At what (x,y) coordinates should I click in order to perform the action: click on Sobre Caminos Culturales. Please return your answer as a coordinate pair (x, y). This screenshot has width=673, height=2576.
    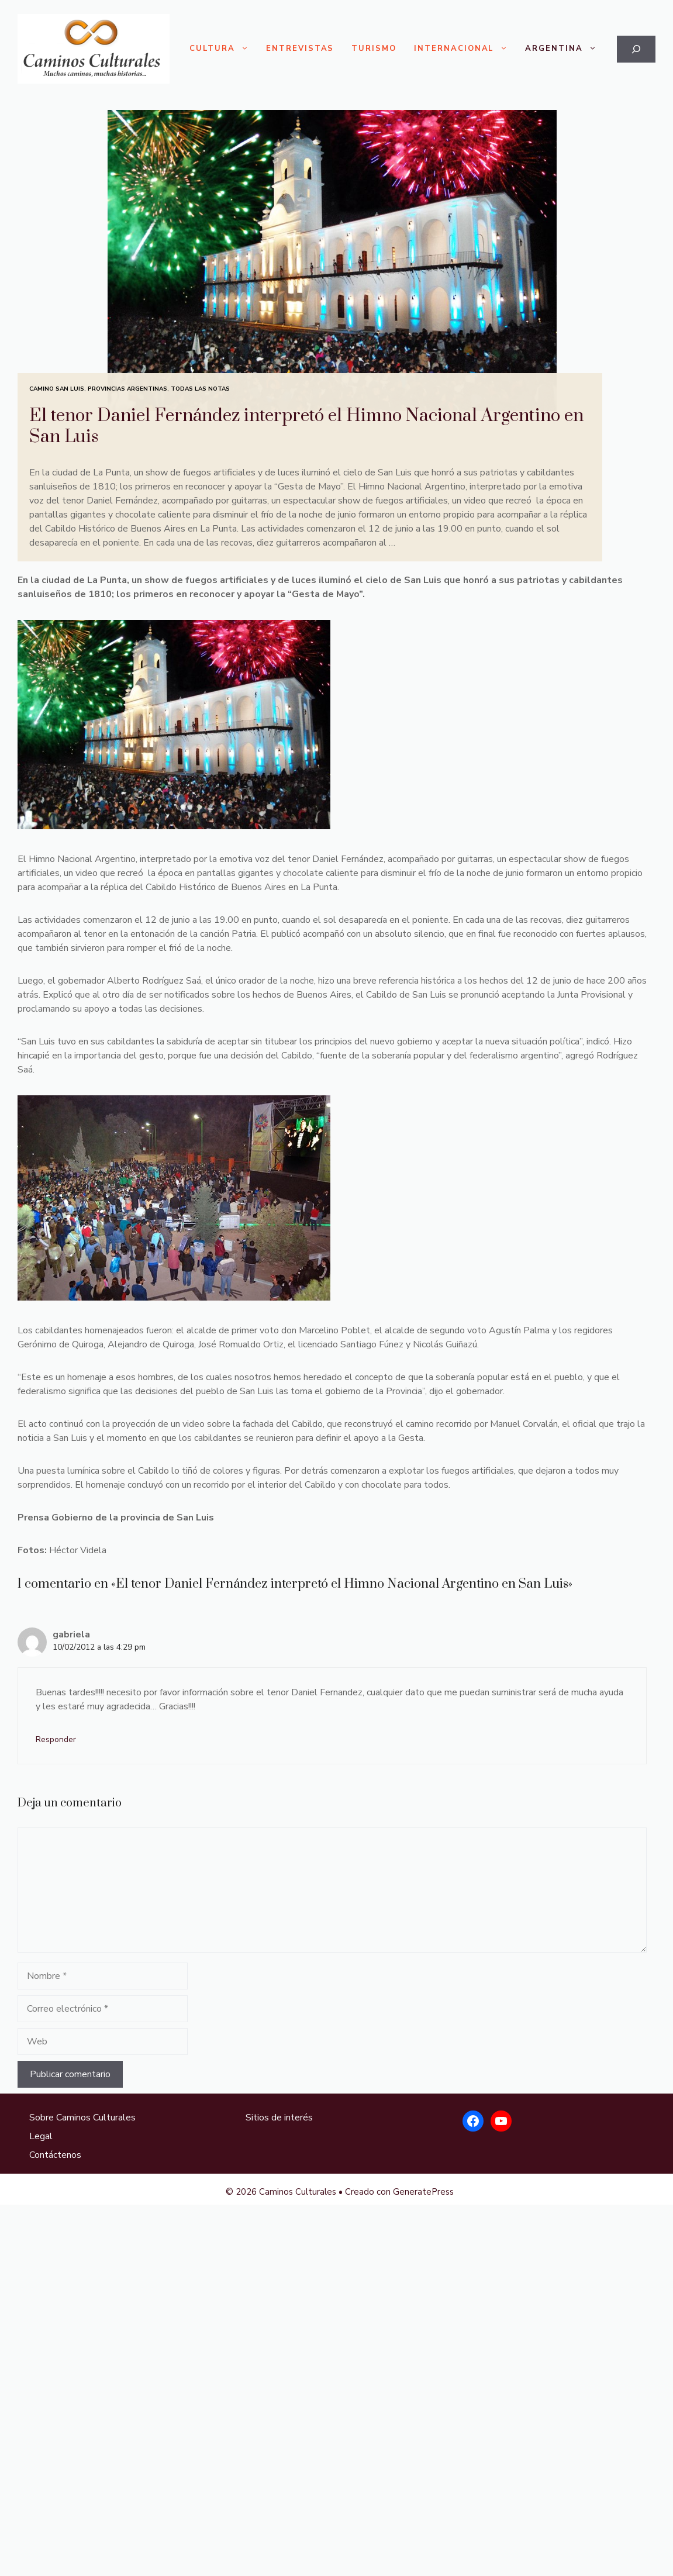
    Looking at the image, I should click on (82, 2117).